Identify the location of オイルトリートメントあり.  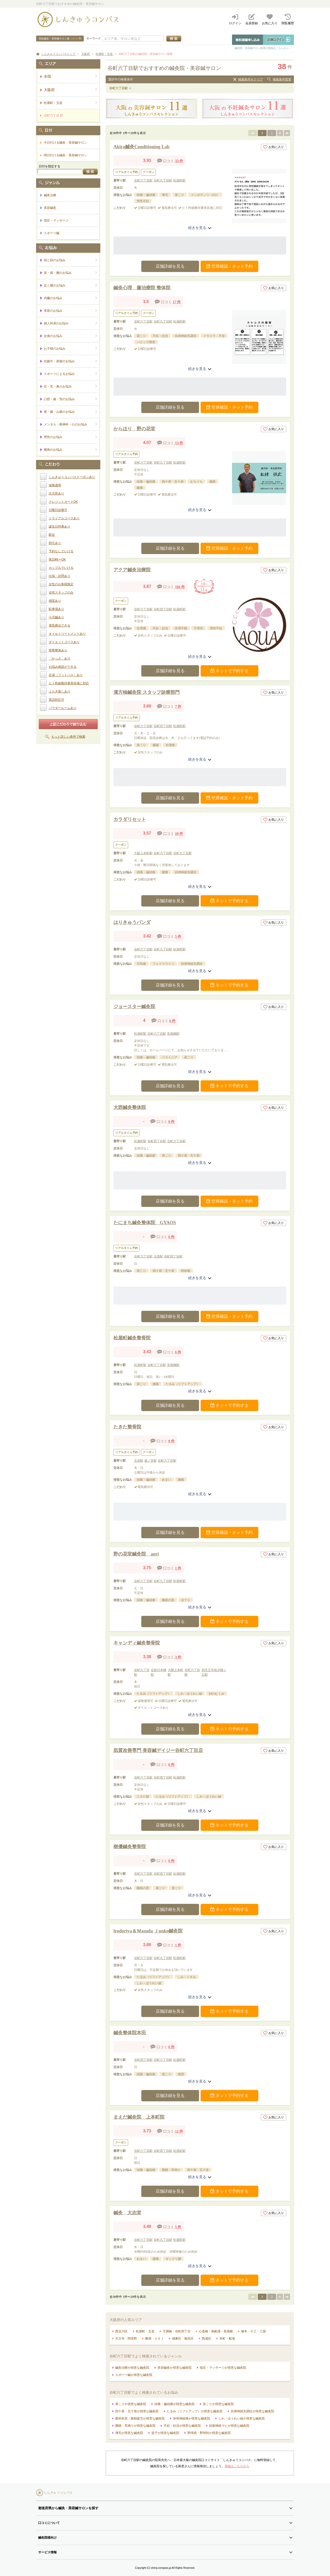
(67, 634).